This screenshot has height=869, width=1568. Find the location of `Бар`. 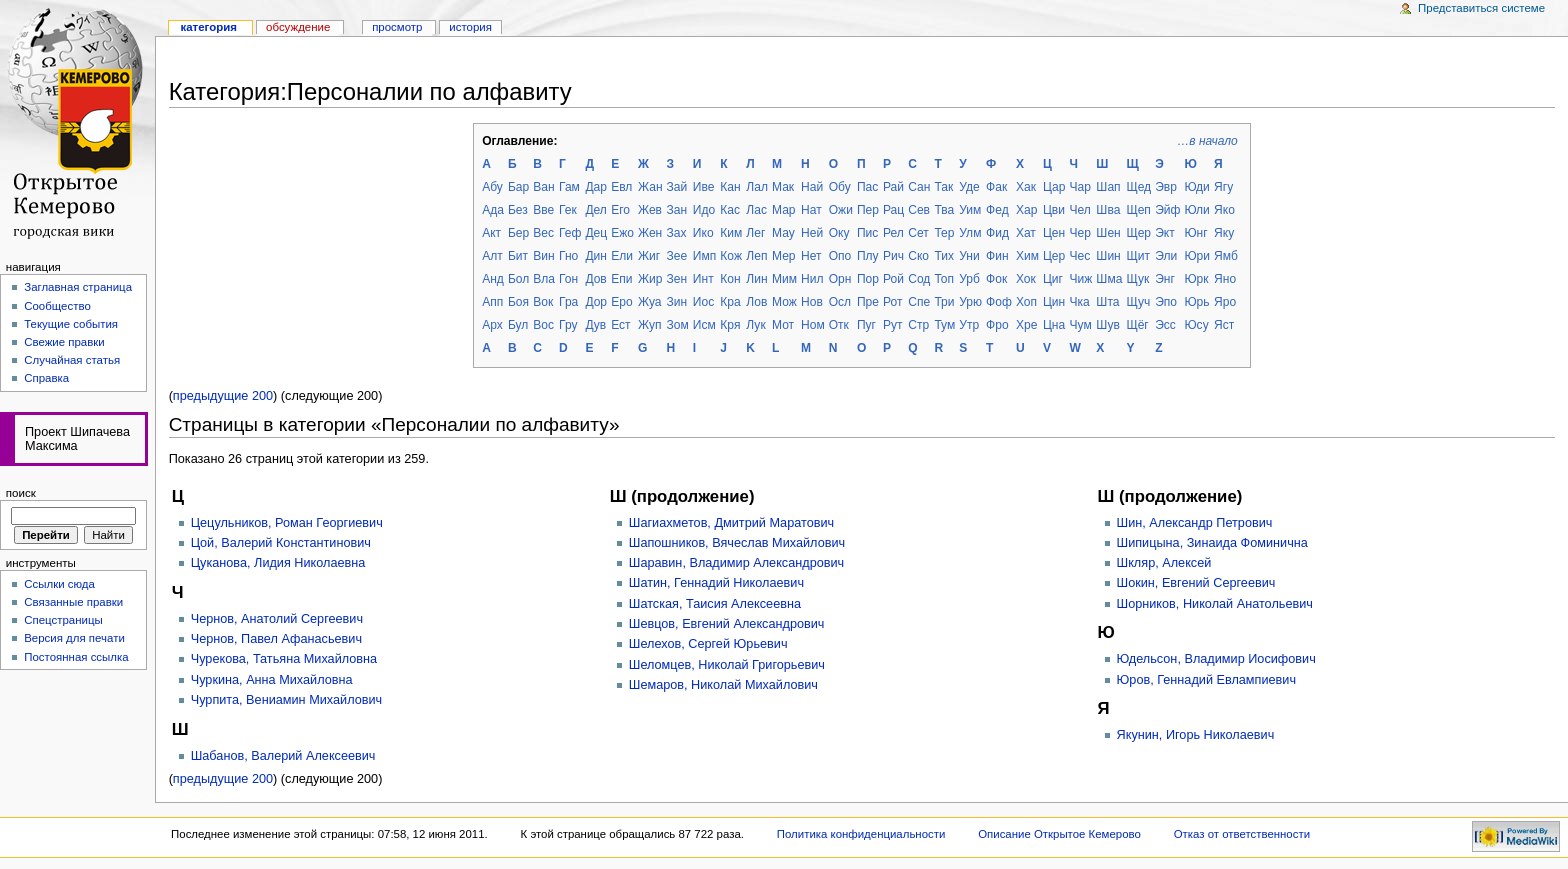

Бар is located at coordinates (518, 187).